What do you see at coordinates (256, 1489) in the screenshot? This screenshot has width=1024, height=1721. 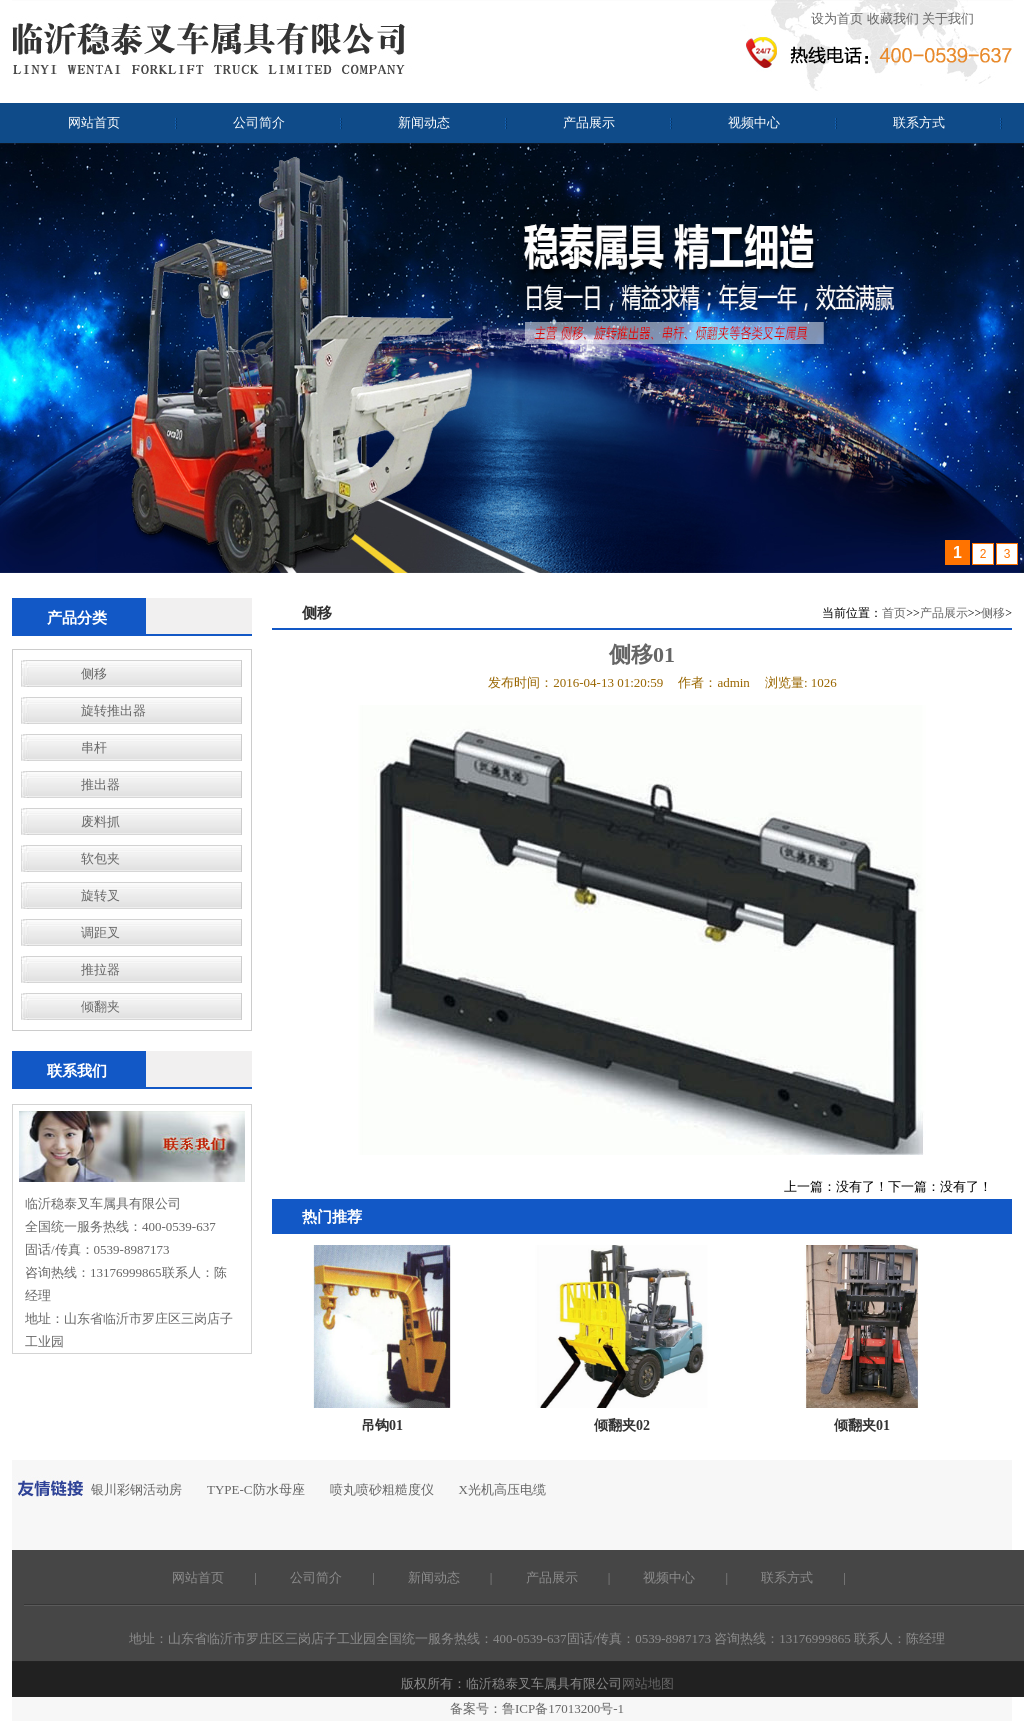 I see `TYPE-C防水母座` at bounding box center [256, 1489].